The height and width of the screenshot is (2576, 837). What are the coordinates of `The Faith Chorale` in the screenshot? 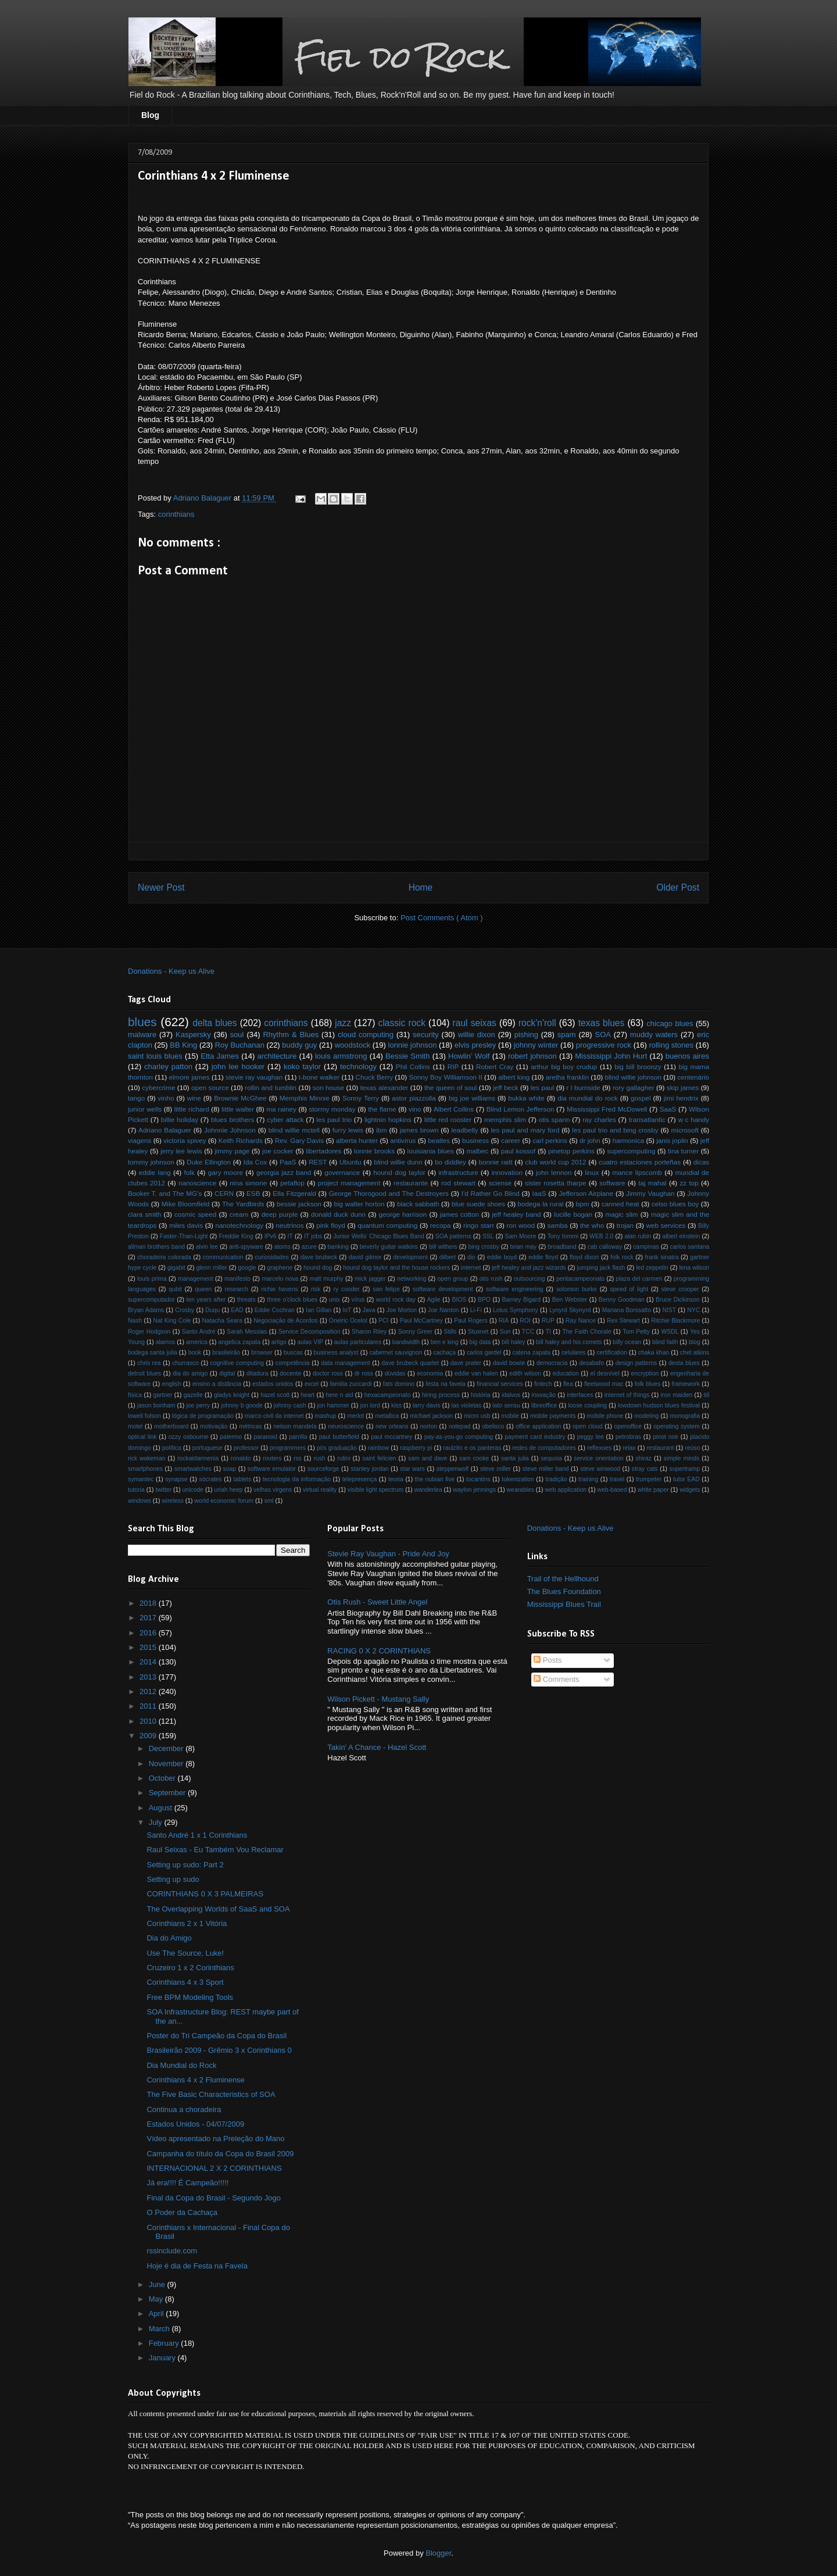 It's located at (586, 1331).